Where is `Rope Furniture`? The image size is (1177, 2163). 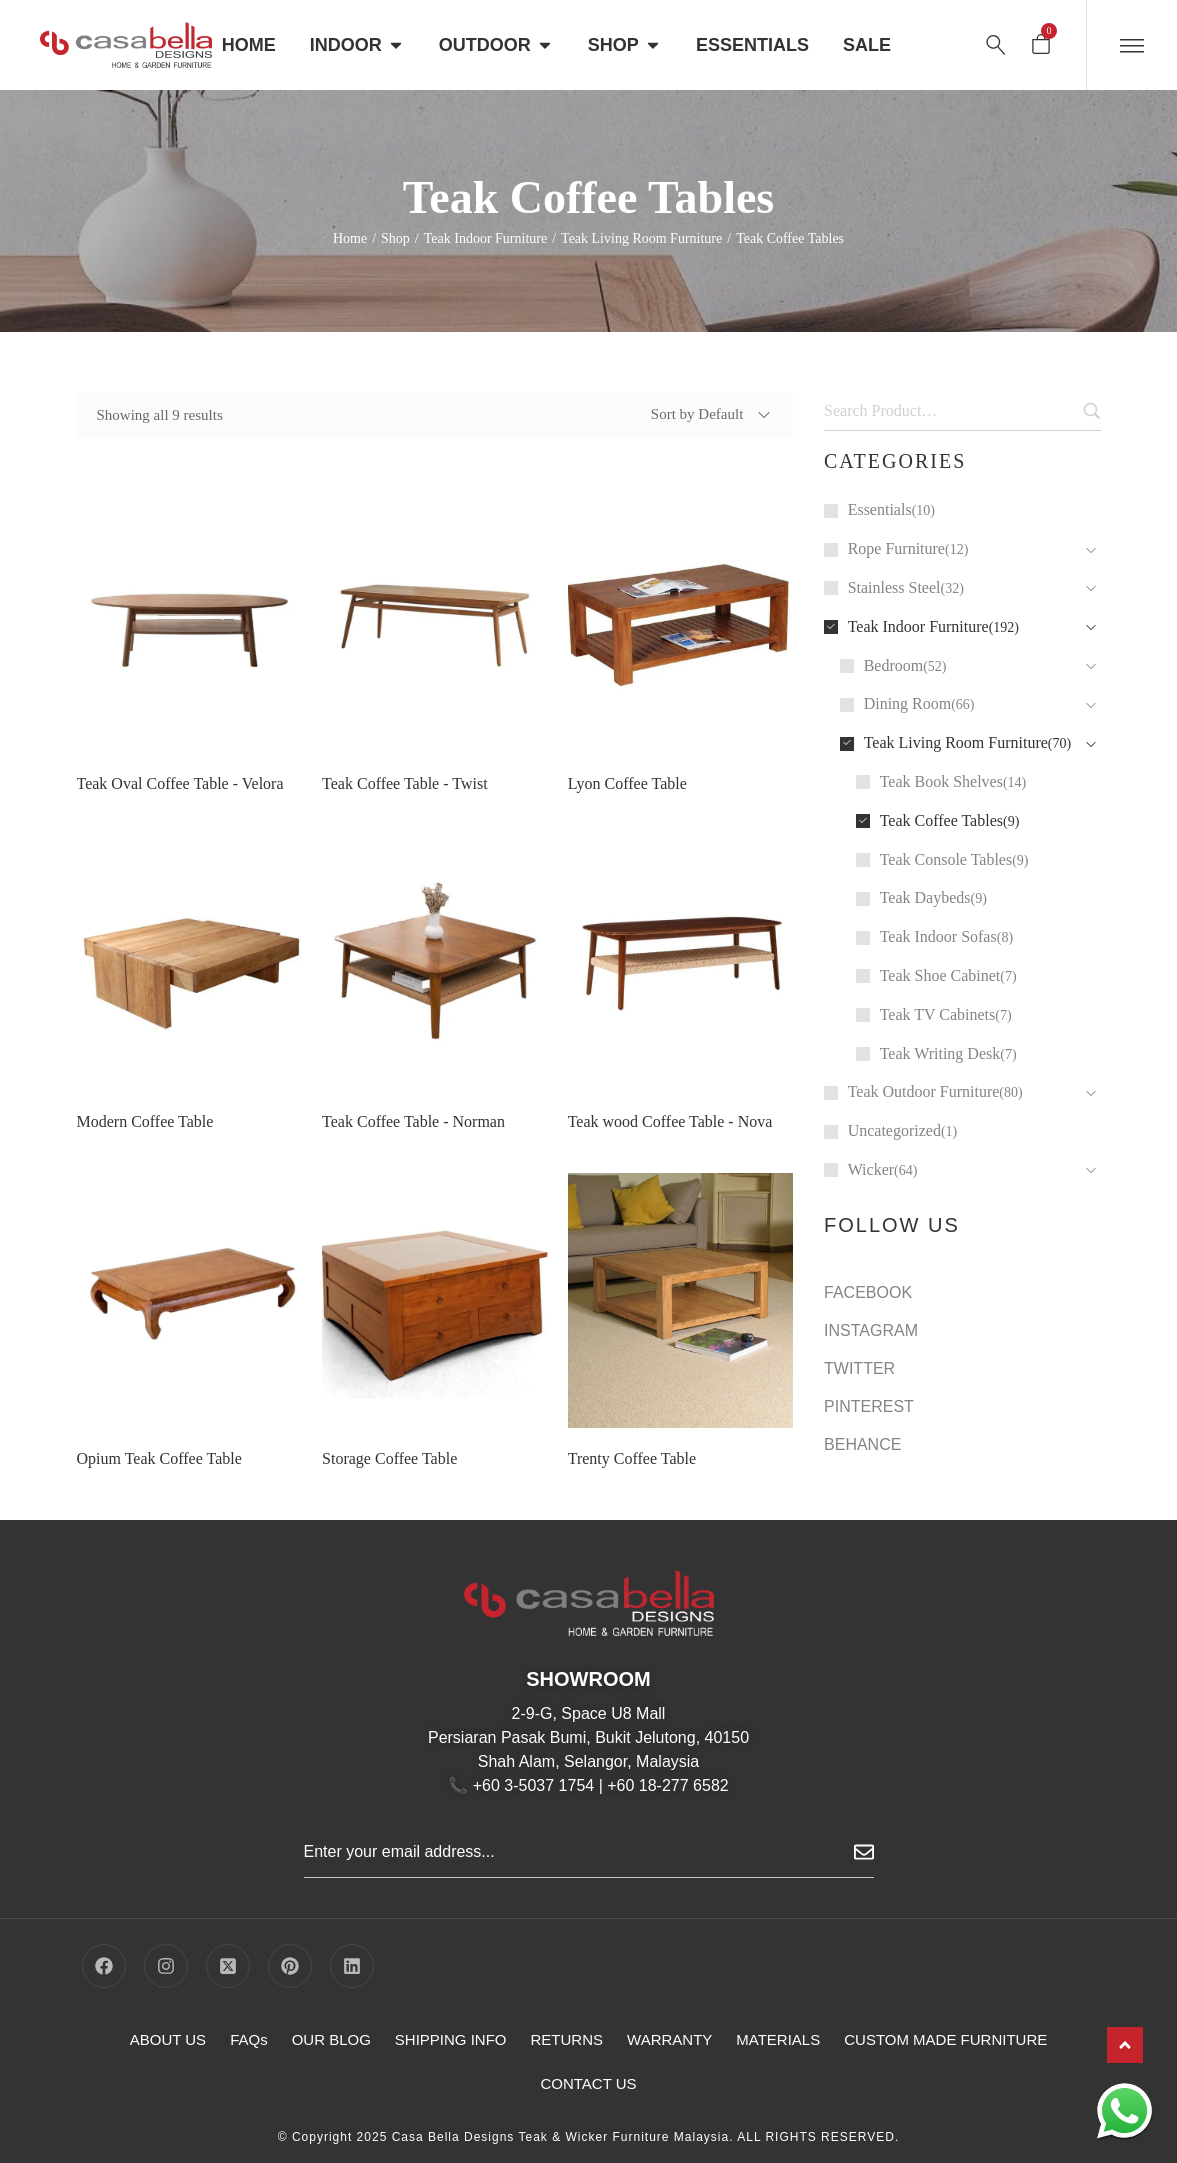
Rope Furniture is located at coordinates (896, 548).